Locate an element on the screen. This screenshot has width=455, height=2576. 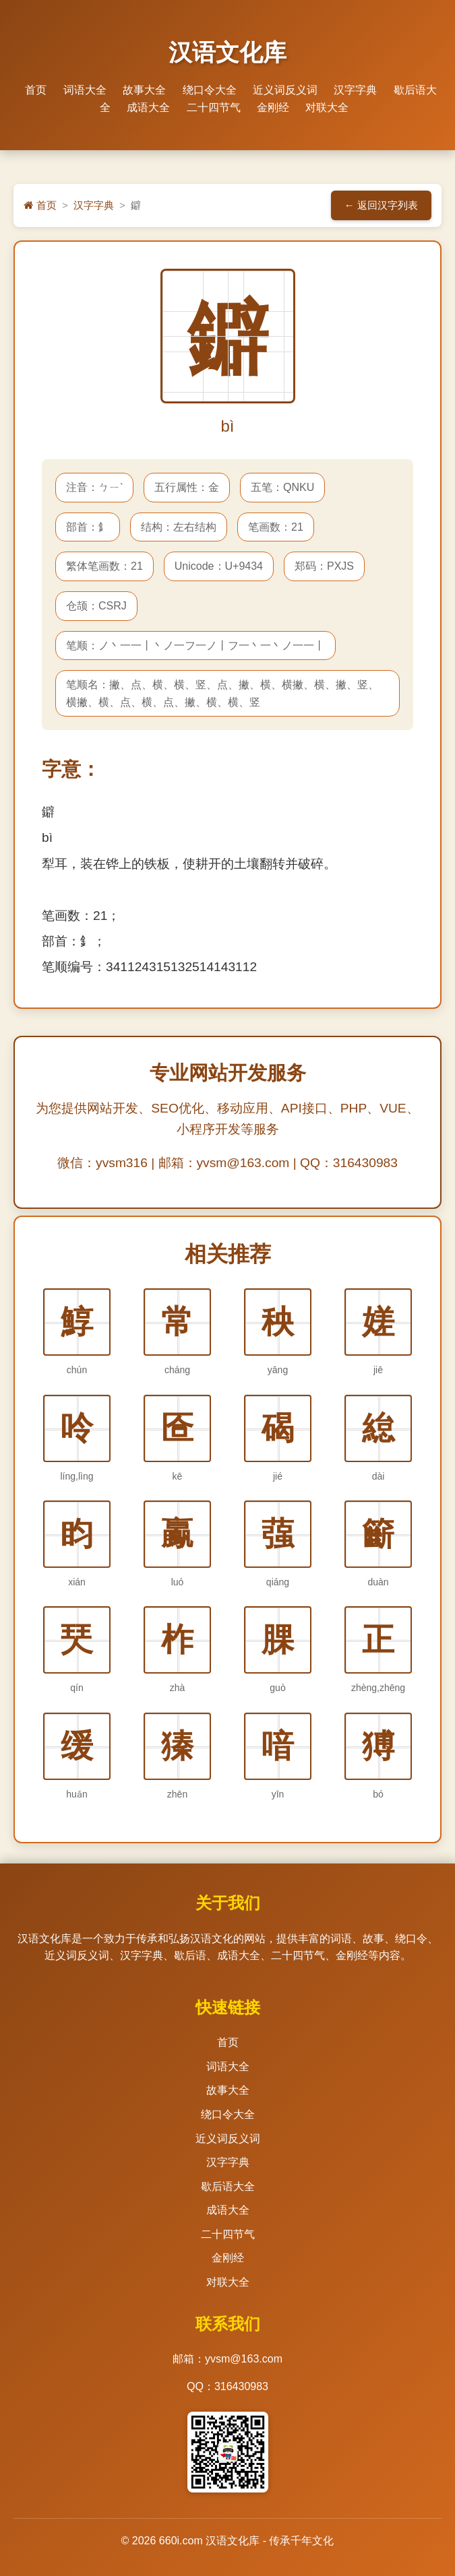
金刚经 is located at coordinates (273, 107).